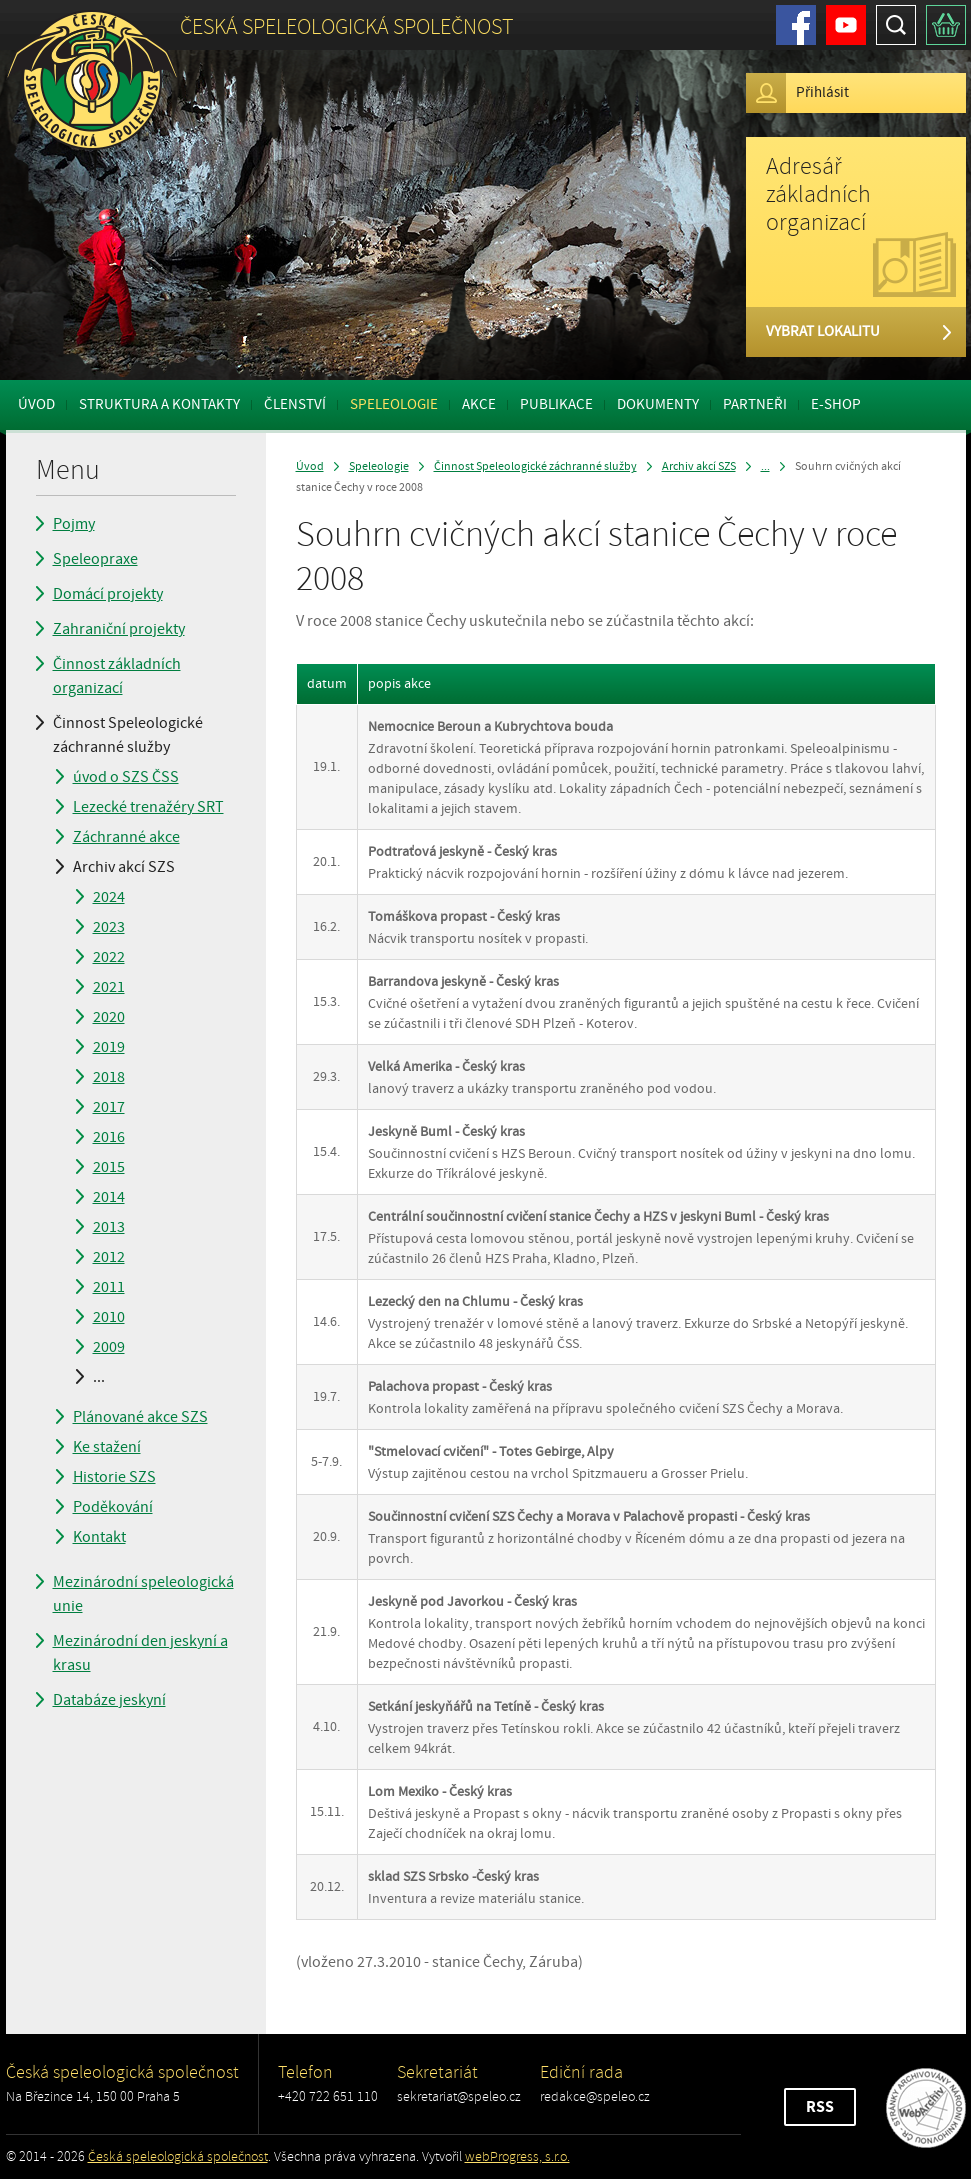 The height and width of the screenshot is (2179, 971). Describe the element at coordinates (394, 404) in the screenshot. I see `Speleologie` at that location.